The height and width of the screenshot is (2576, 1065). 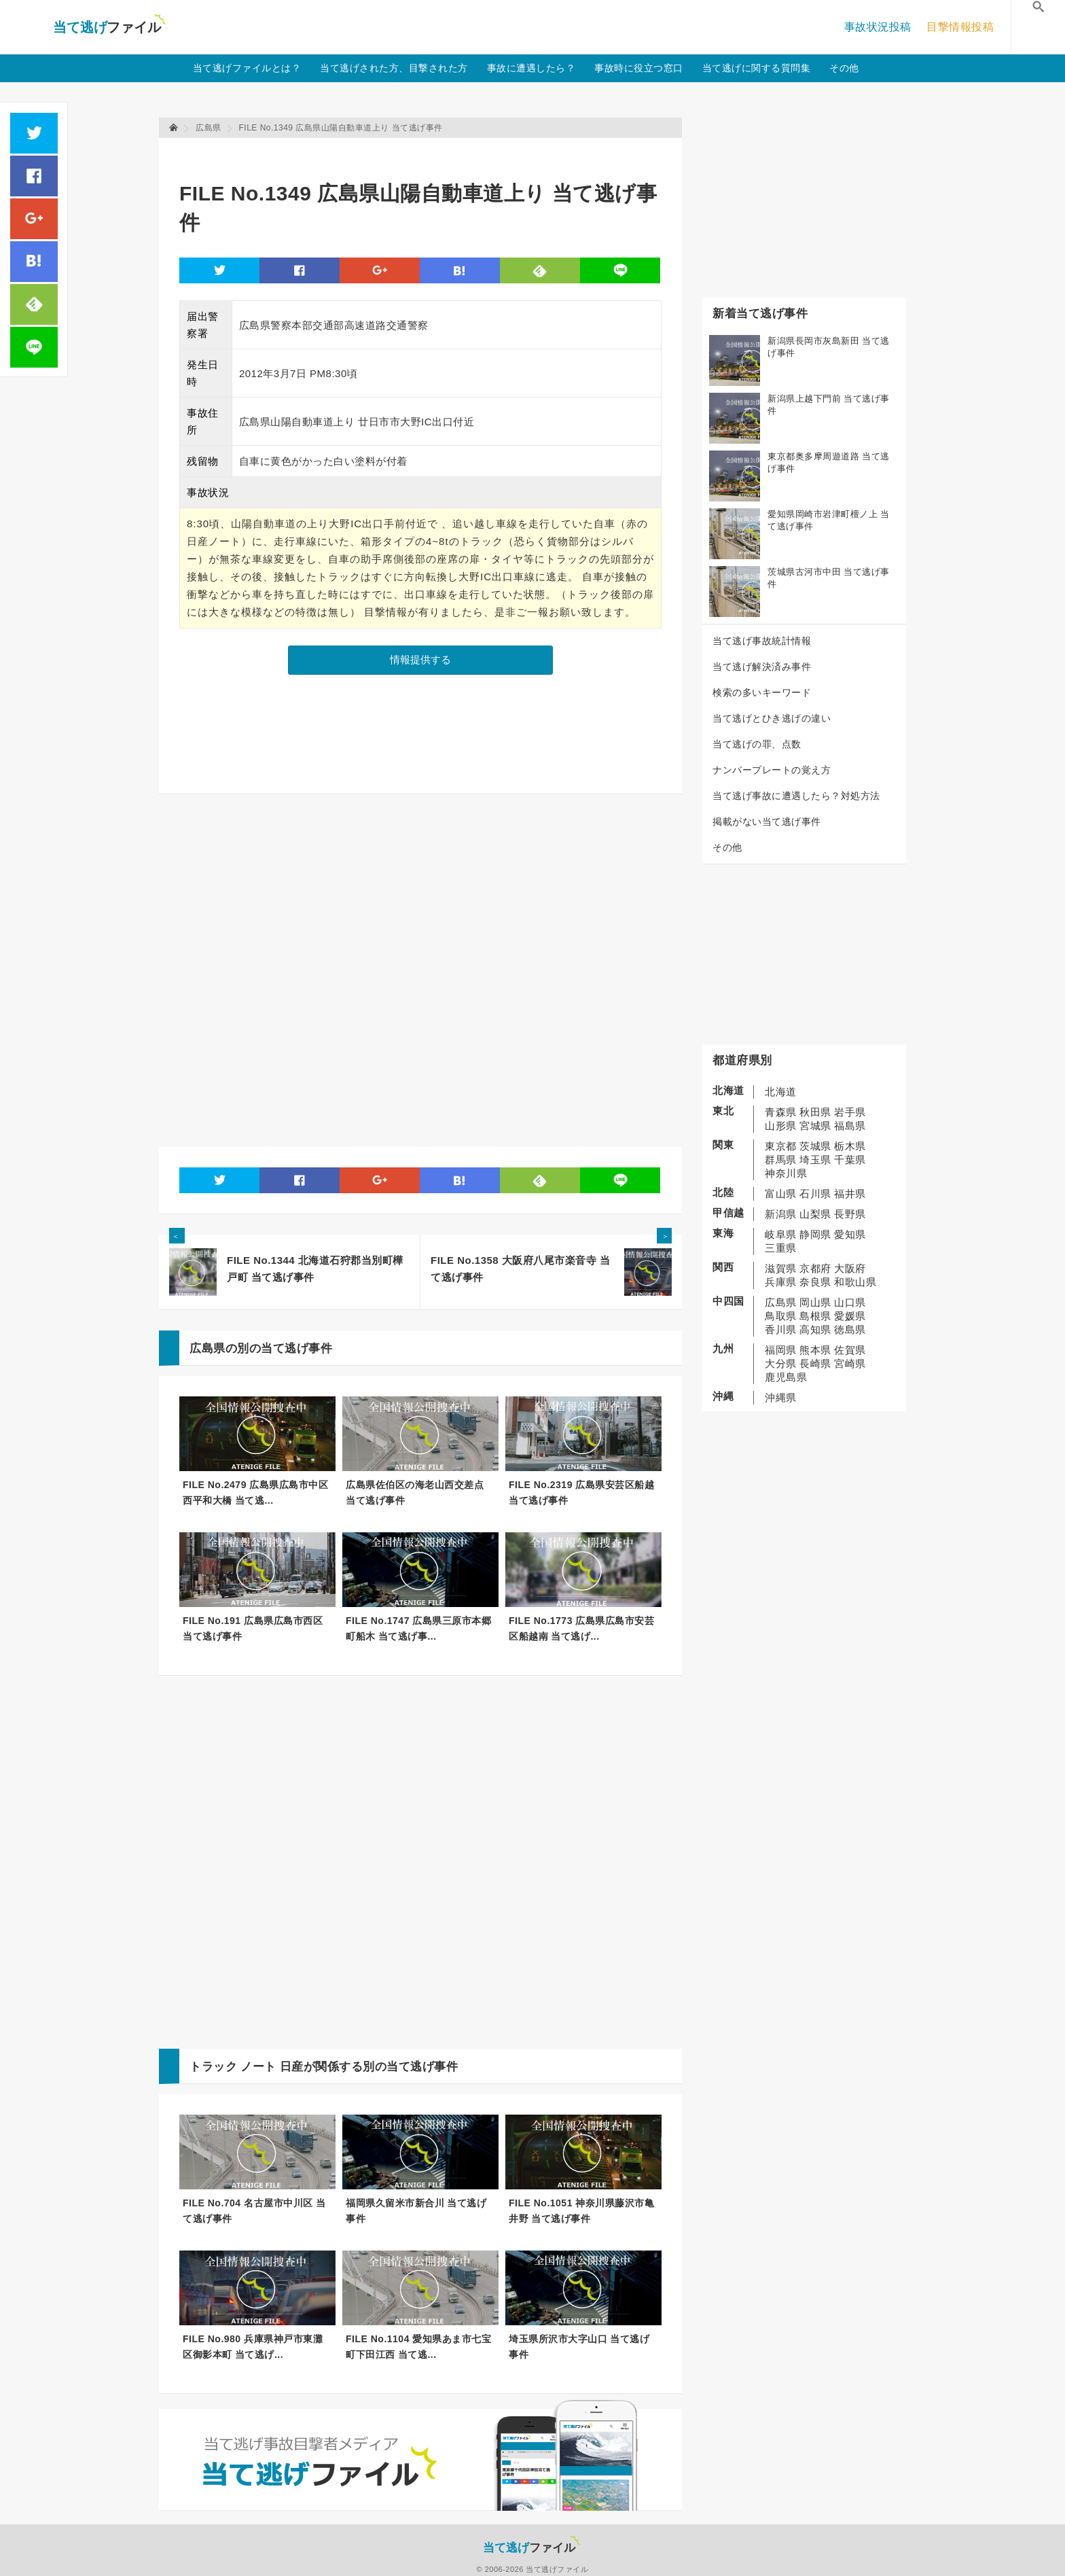 What do you see at coordinates (394, 68) in the screenshot?
I see `当て逃げされた方、目撃された方` at bounding box center [394, 68].